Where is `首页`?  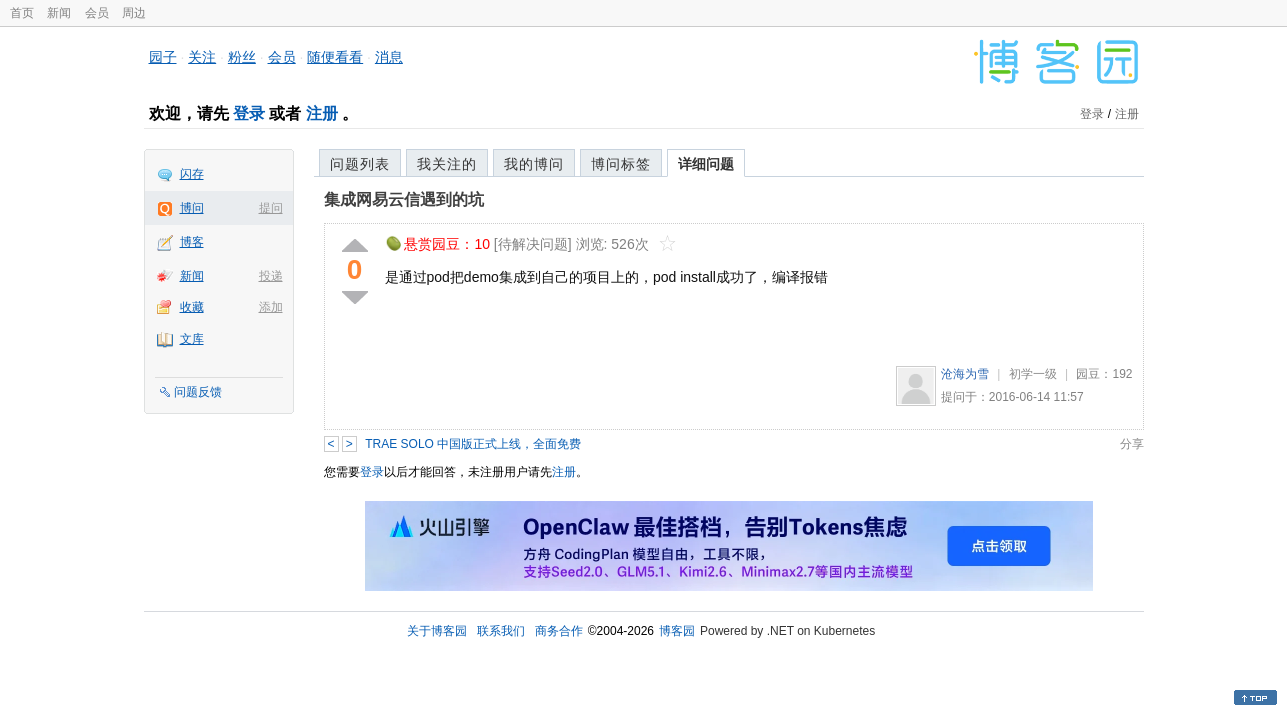 首页 is located at coordinates (22, 13).